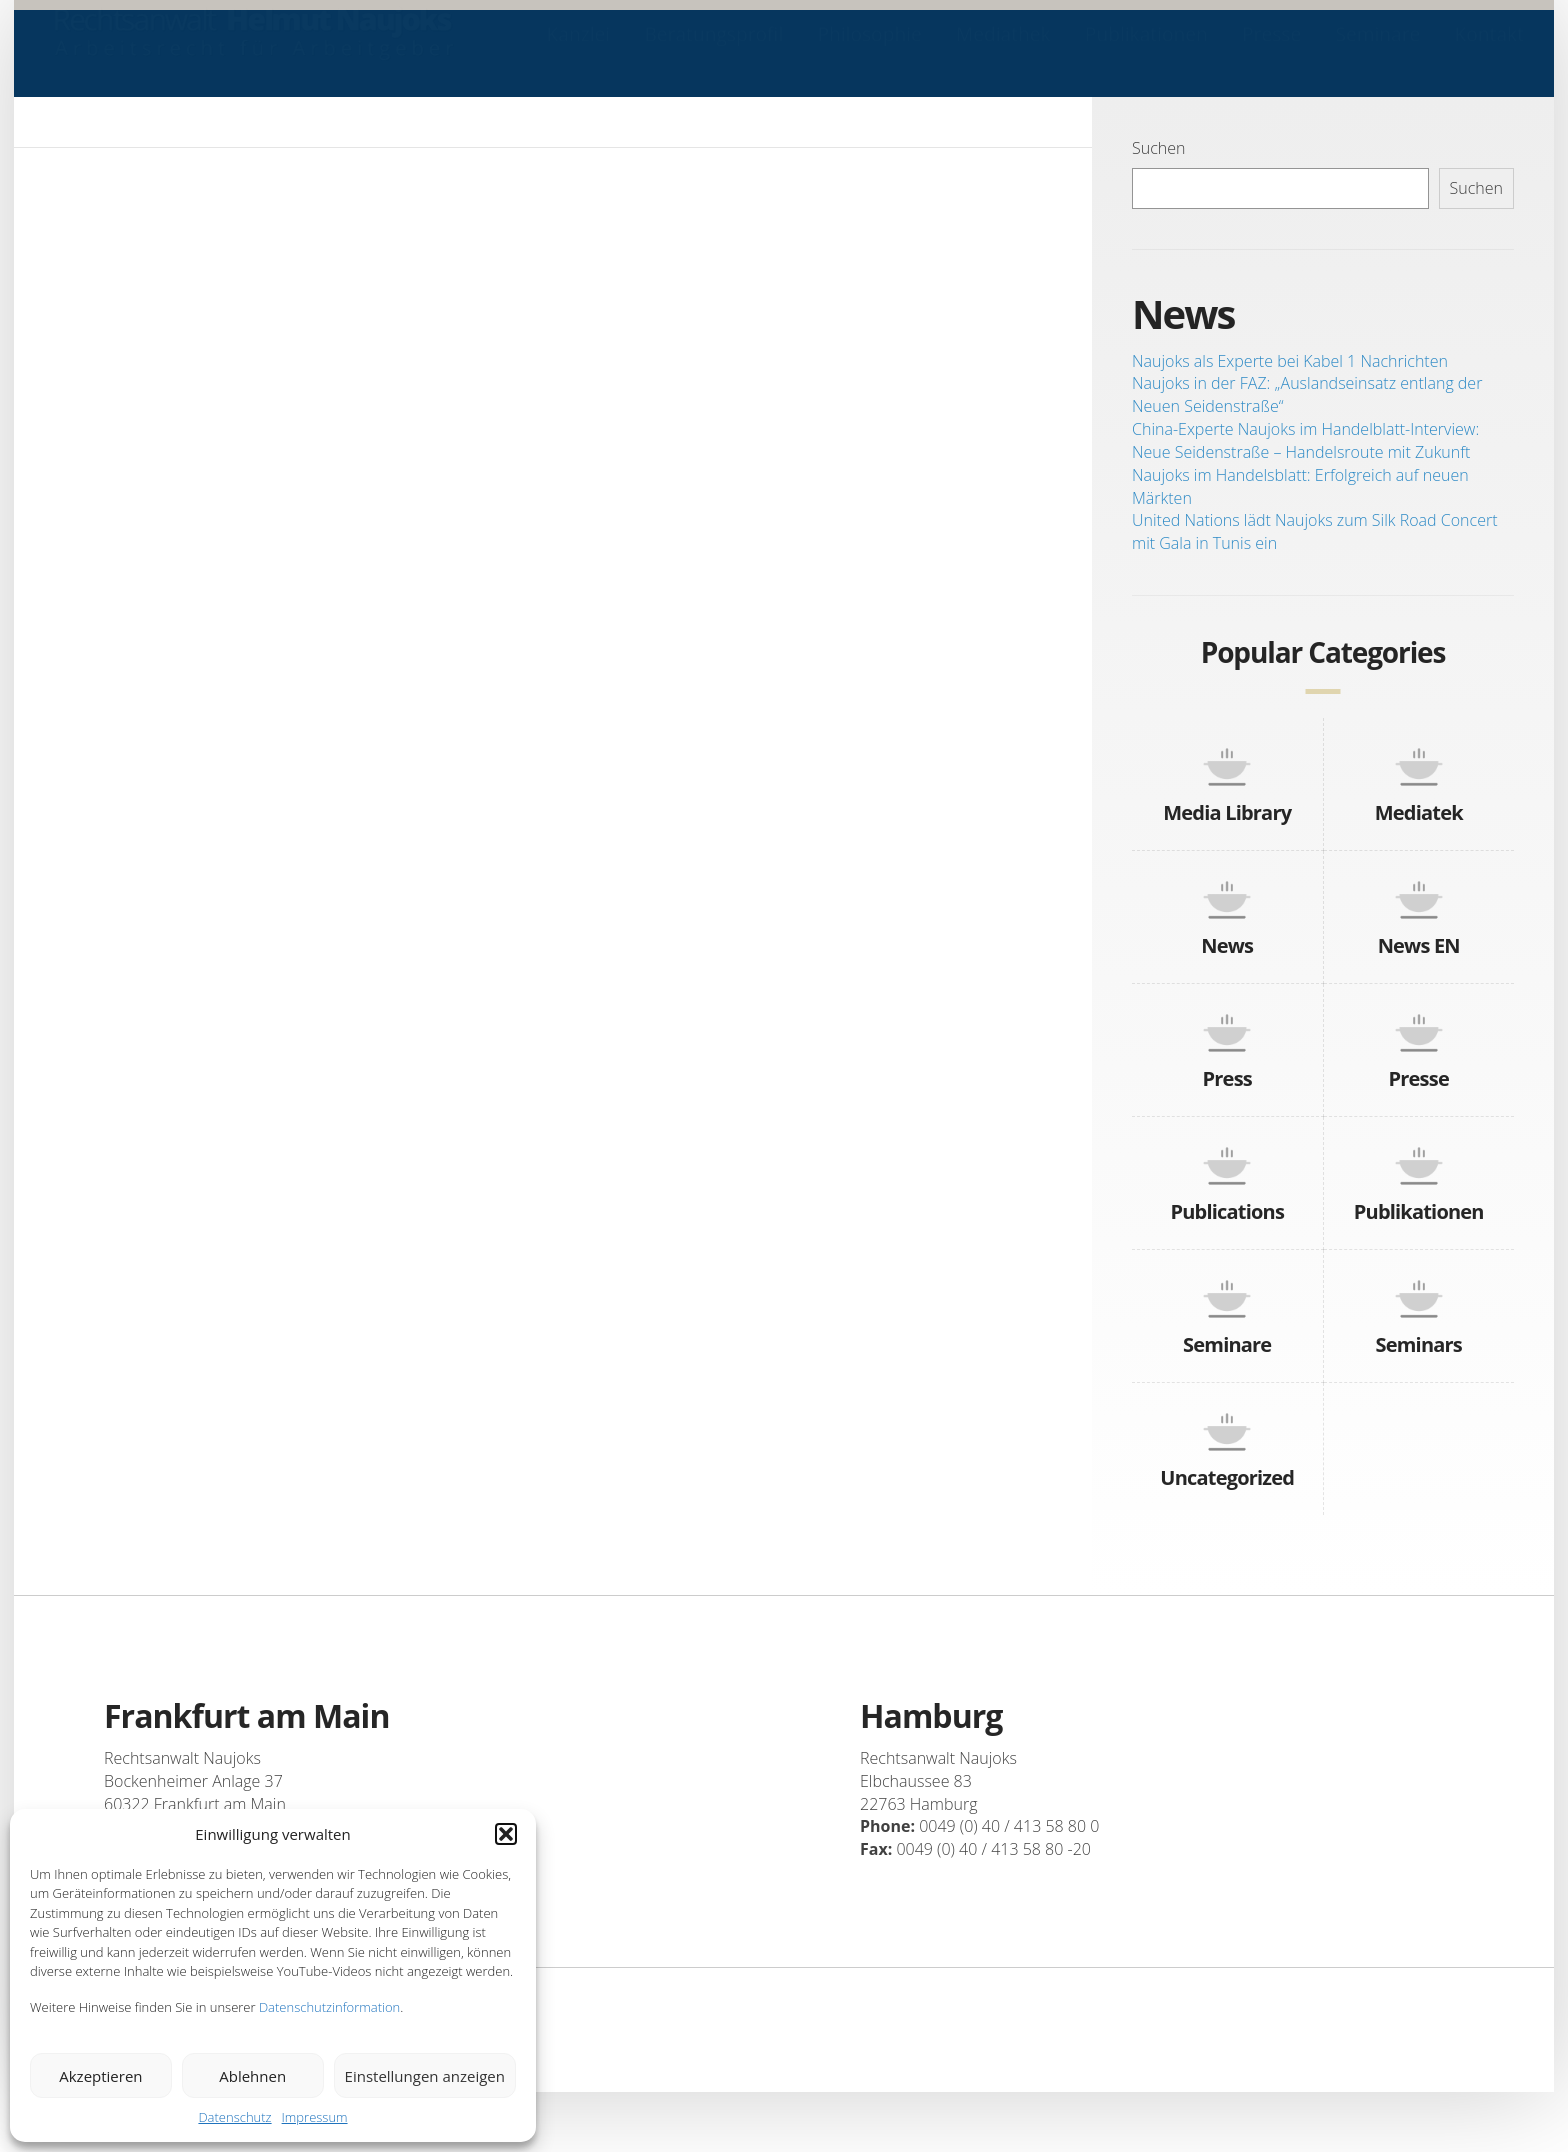 This screenshot has width=1568, height=2152. I want to click on Kontakt, so click(1489, 53).